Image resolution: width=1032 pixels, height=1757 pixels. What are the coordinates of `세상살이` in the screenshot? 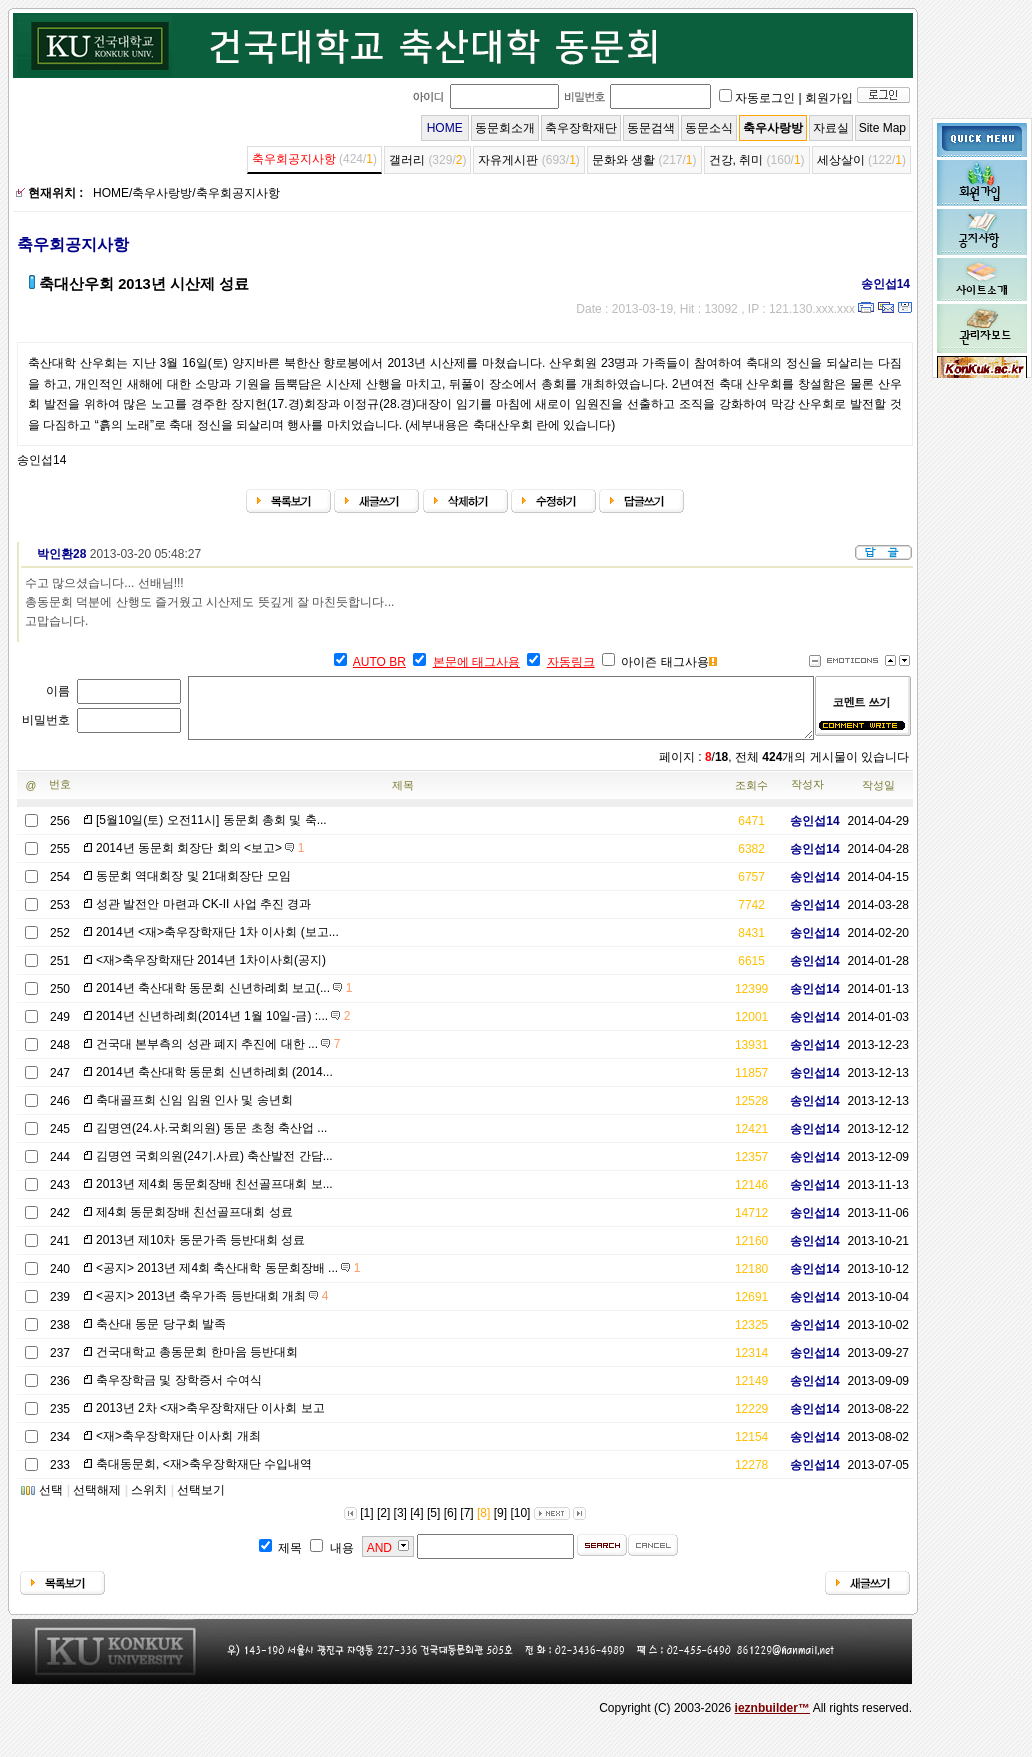 It's located at (841, 160).